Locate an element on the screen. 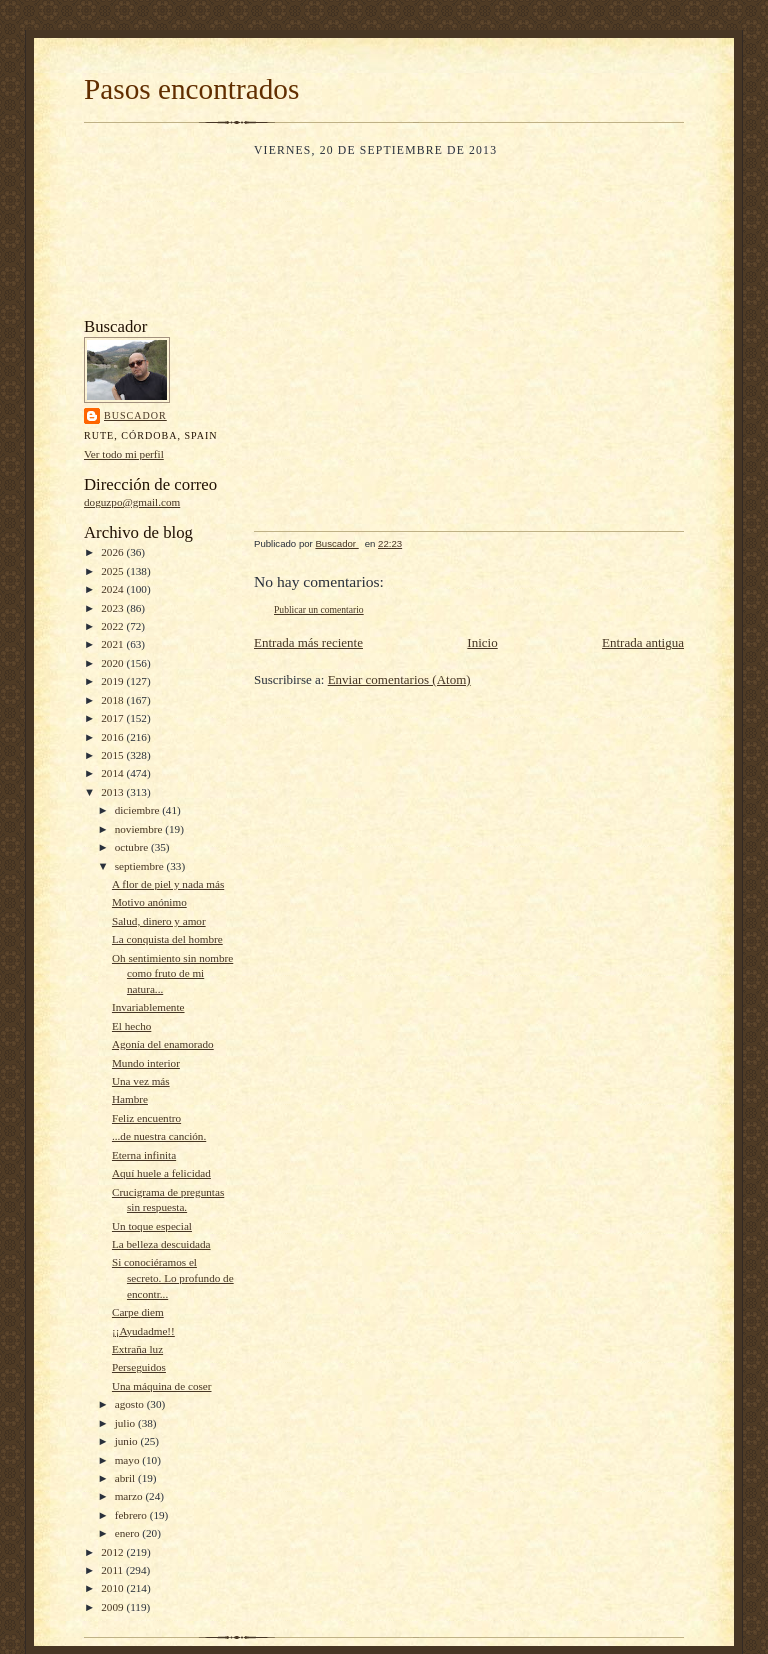 The image size is (768, 1654). agosto is located at coordinates (131, 1404).